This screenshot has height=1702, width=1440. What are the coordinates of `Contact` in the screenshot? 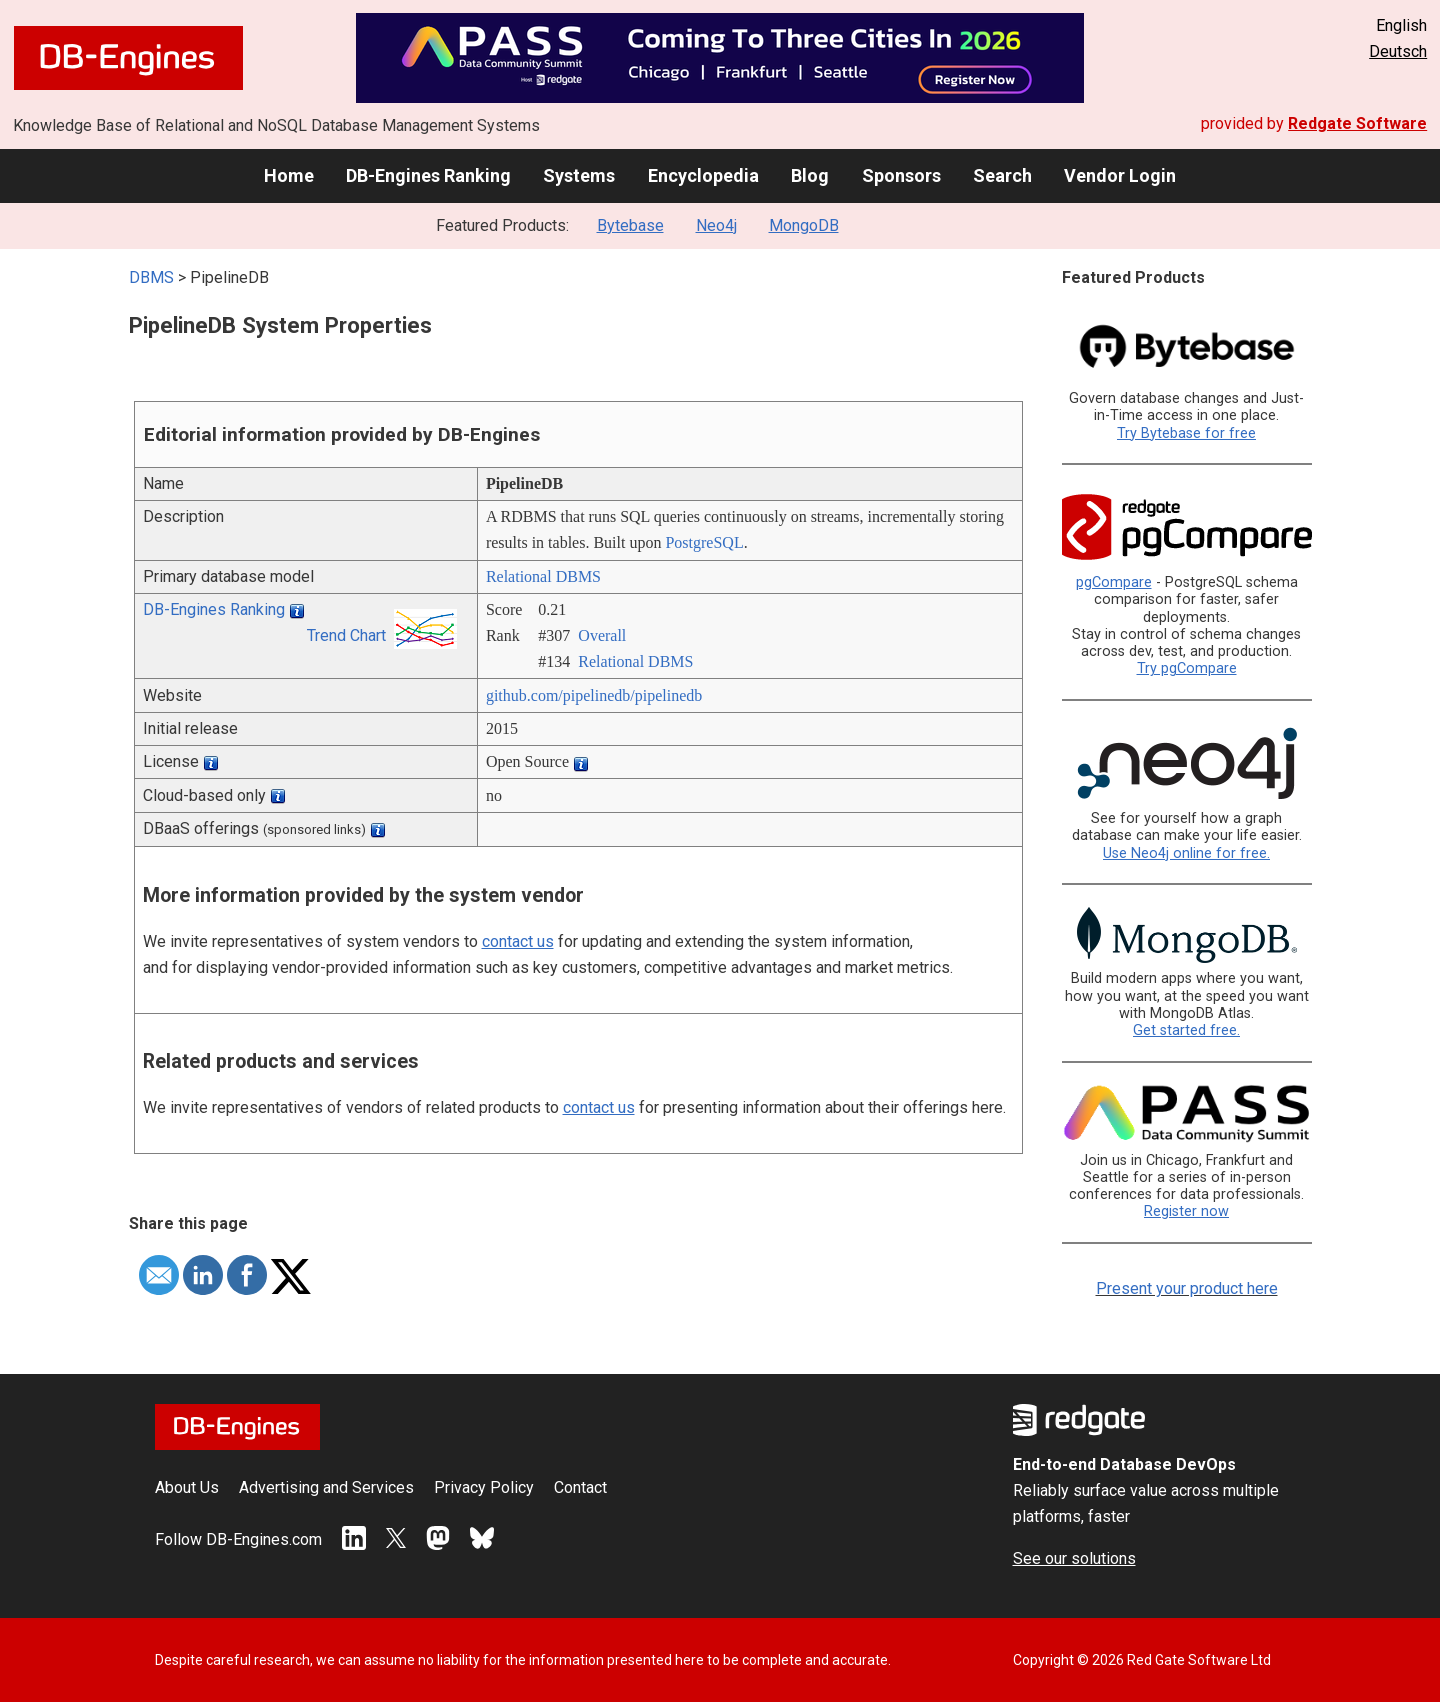 It's located at (580, 1487).